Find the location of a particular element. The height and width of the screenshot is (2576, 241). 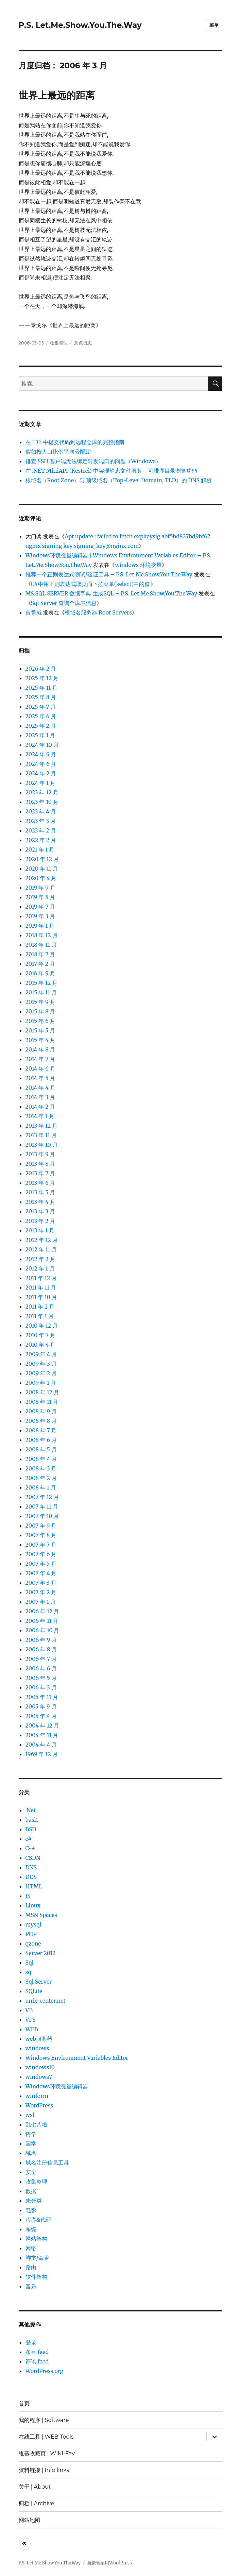

2015 年 8 月 is located at coordinates (40, 1011).